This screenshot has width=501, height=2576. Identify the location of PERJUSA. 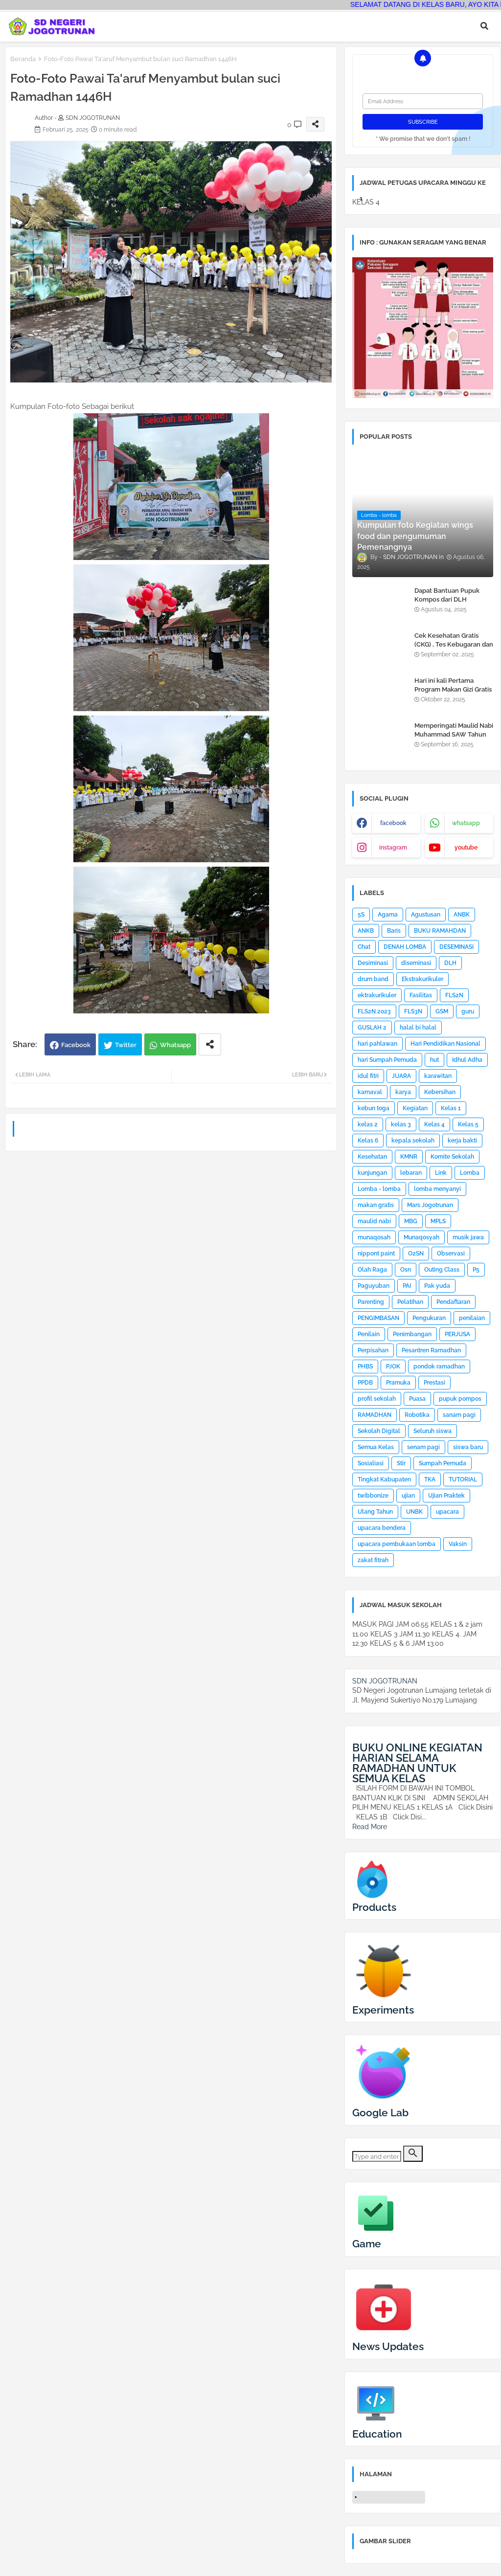
(457, 1334).